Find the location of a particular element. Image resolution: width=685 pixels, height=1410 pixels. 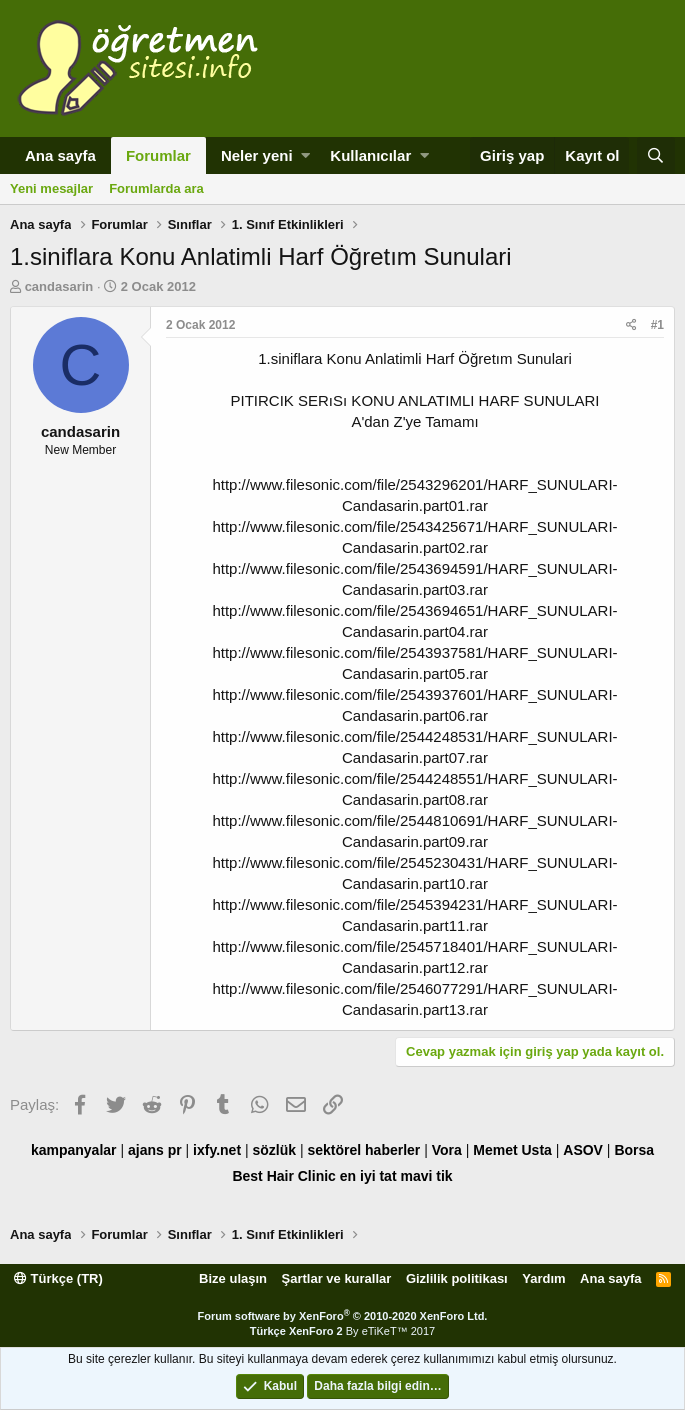

Yeni mesajlar is located at coordinates (51, 188).